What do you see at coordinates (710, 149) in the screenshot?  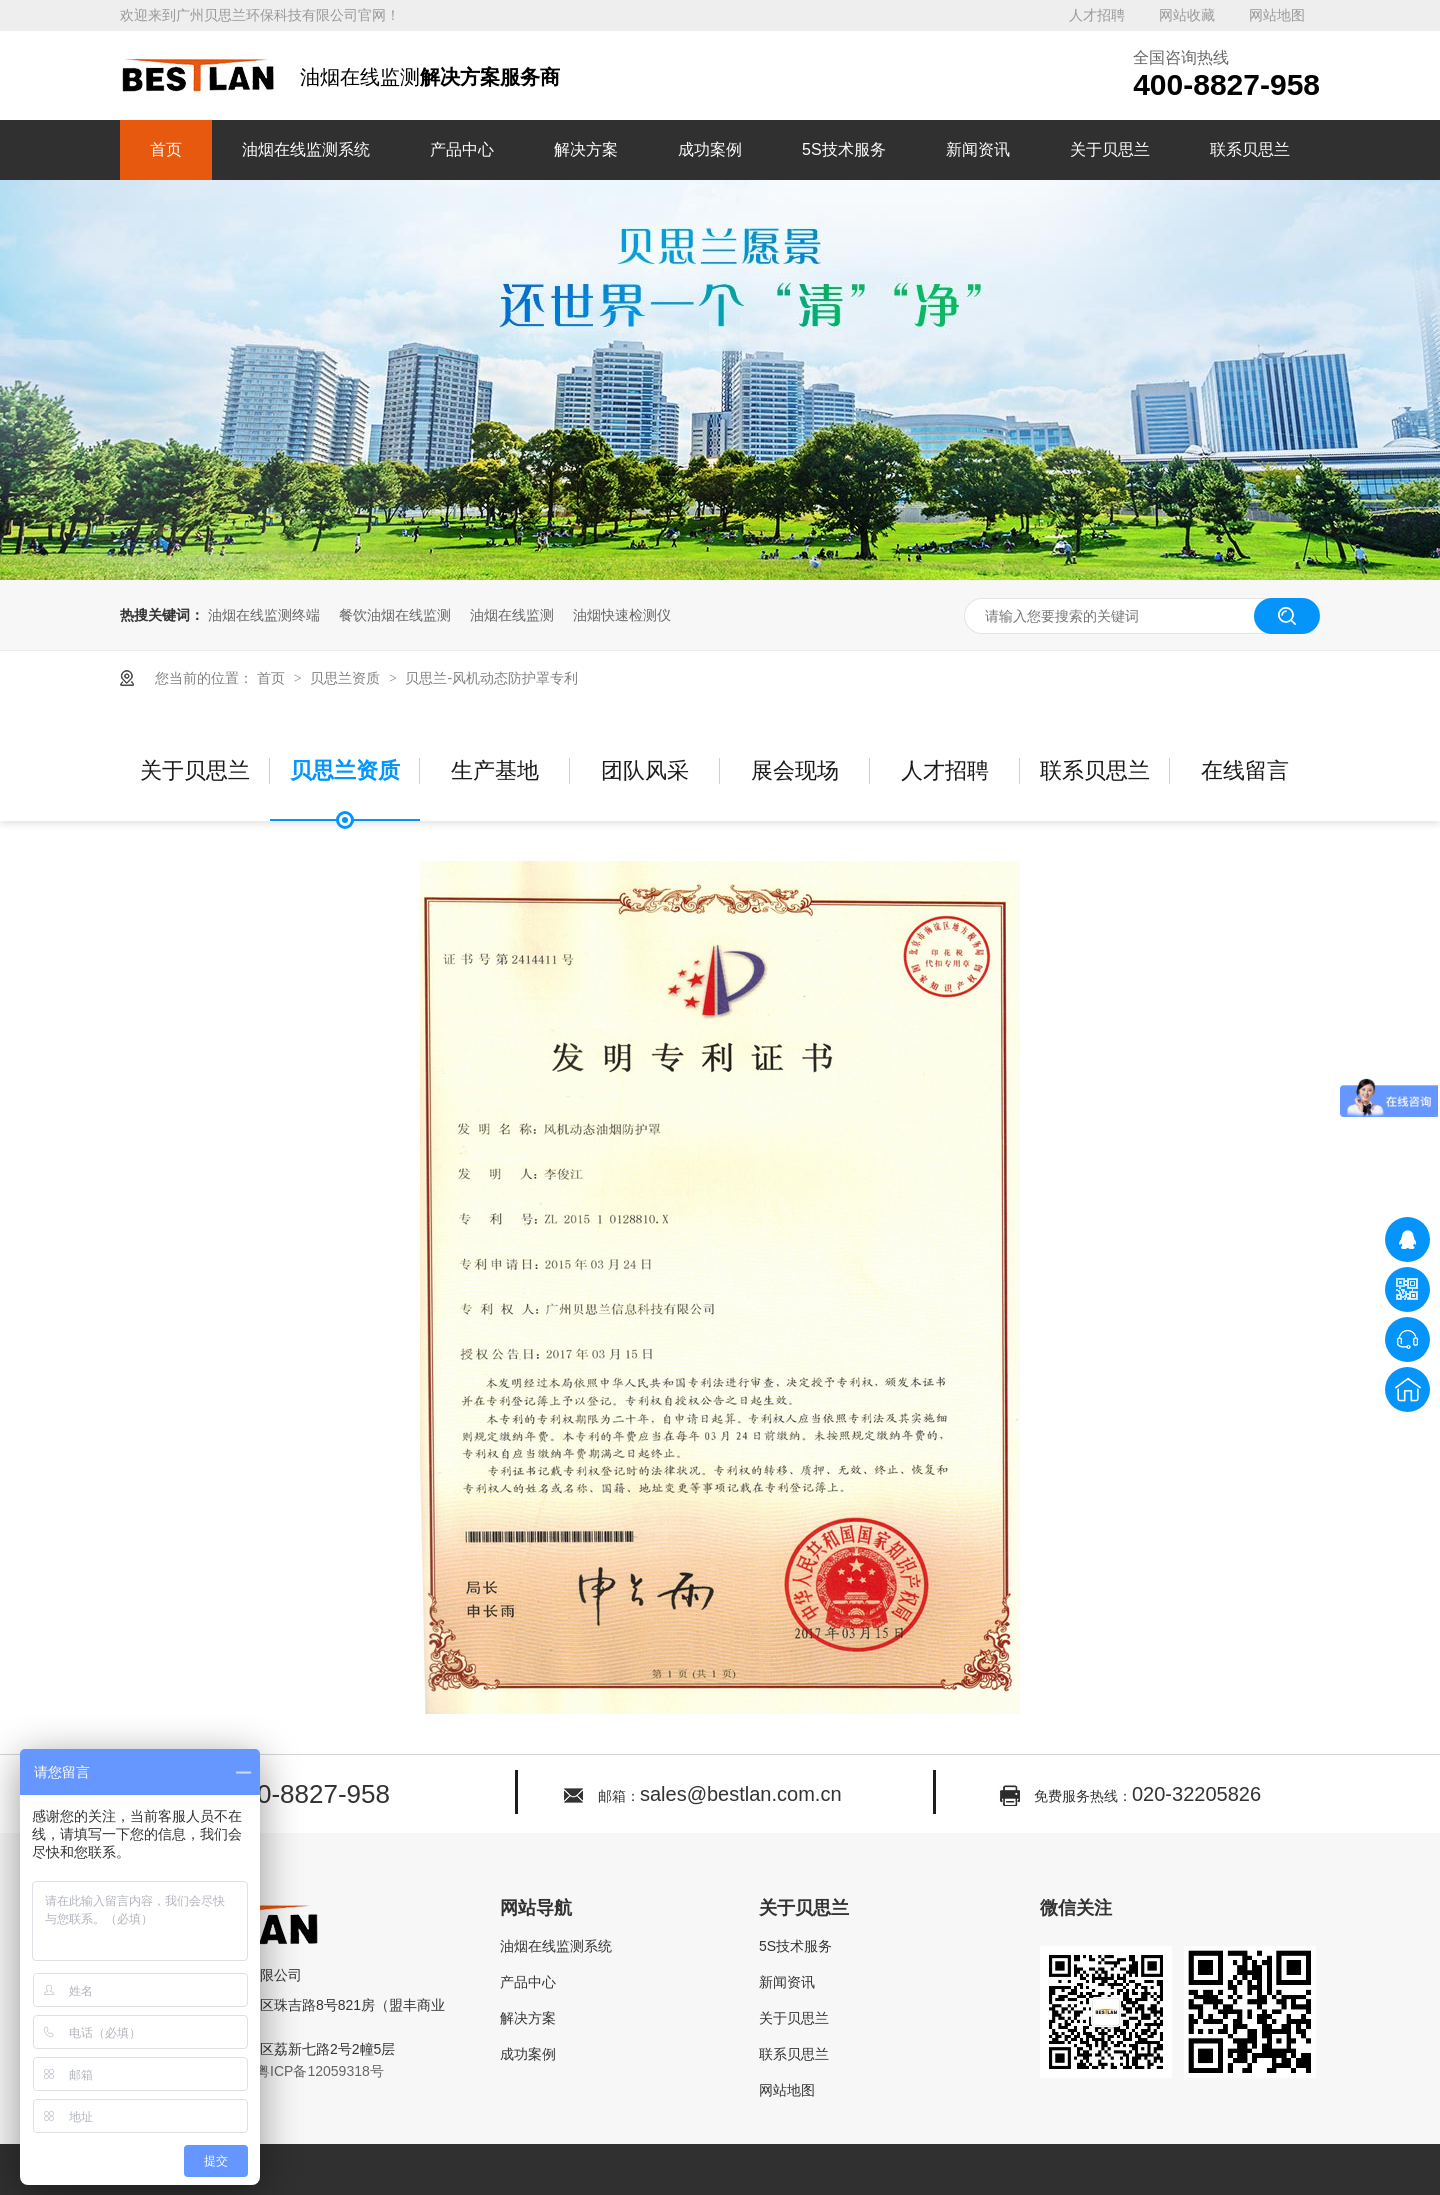 I see `成功案例` at bounding box center [710, 149].